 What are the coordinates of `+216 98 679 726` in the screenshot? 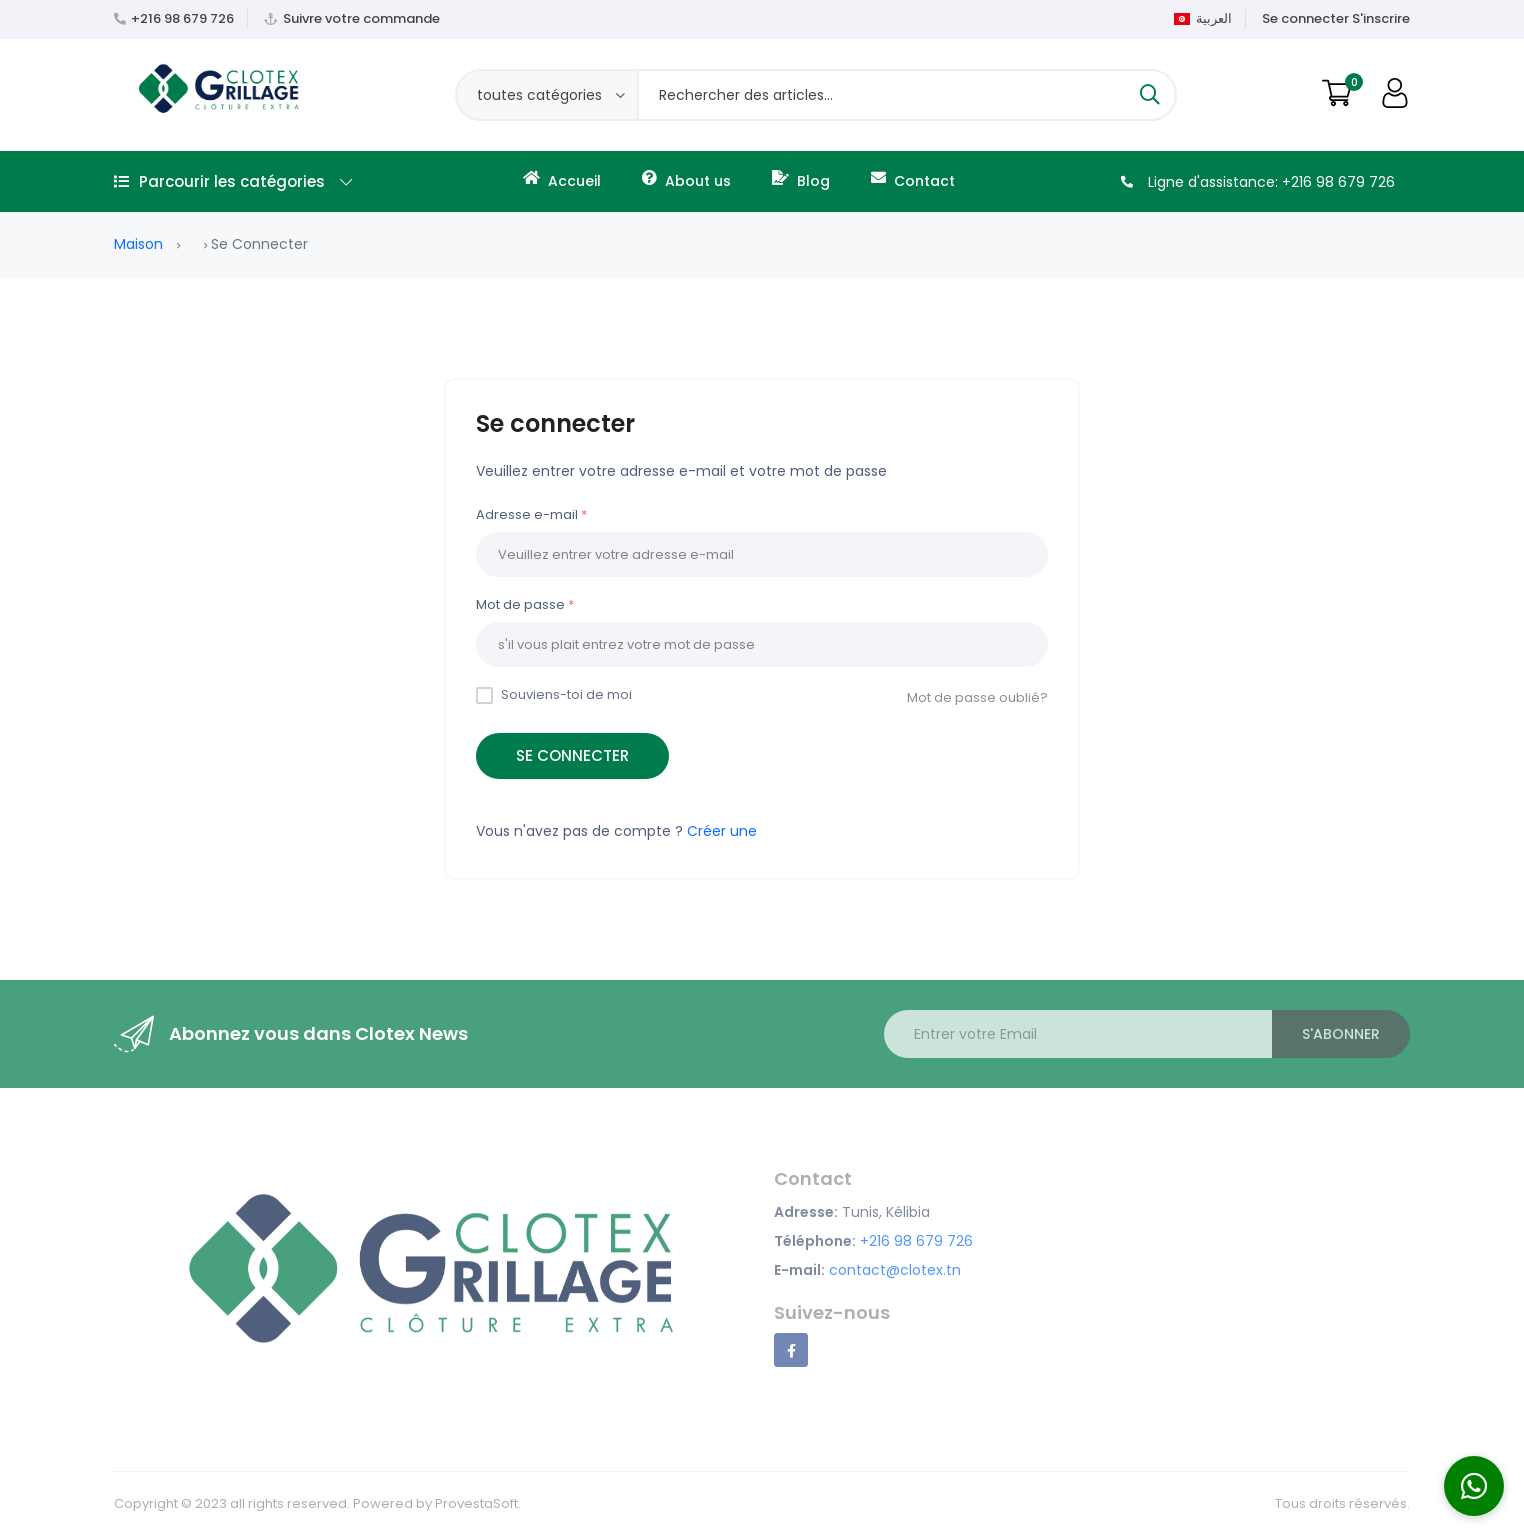 It's located at (182, 18).